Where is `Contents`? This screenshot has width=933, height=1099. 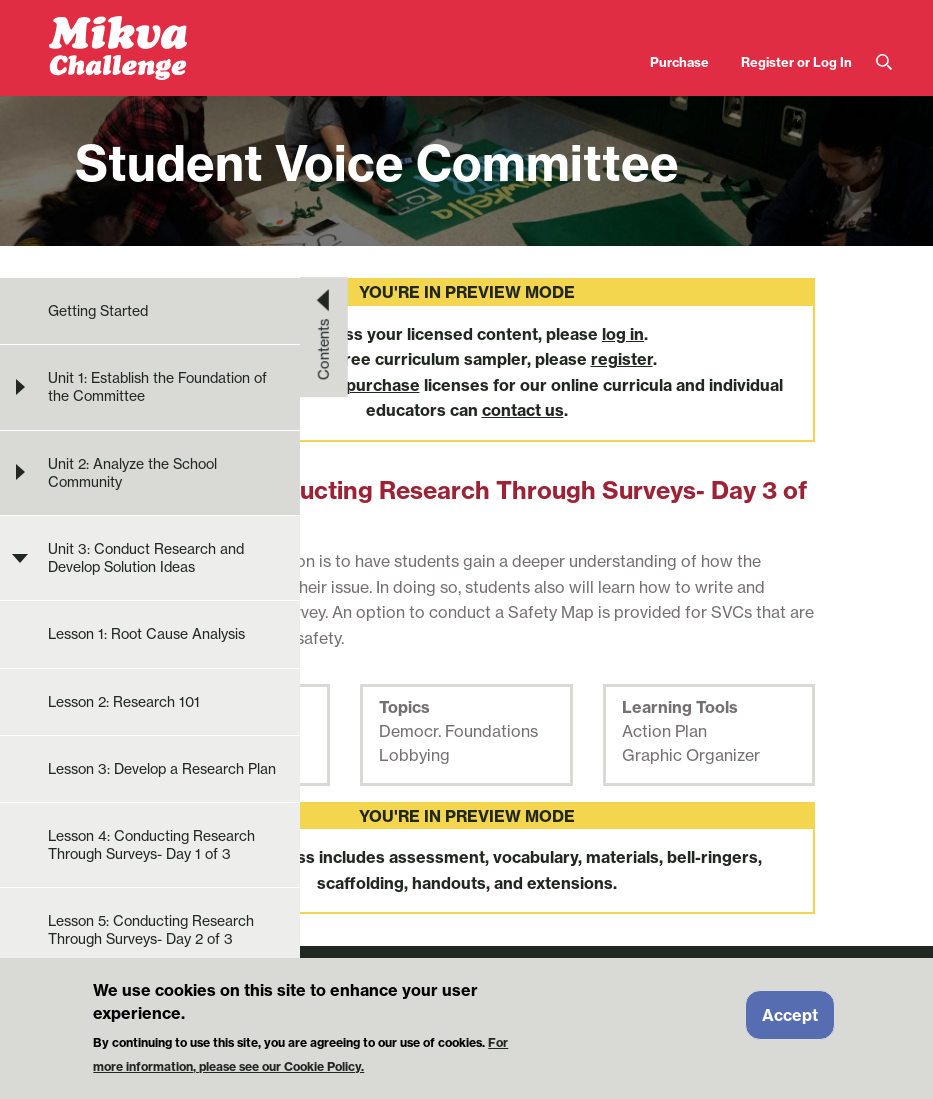 Contents is located at coordinates (324, 349).